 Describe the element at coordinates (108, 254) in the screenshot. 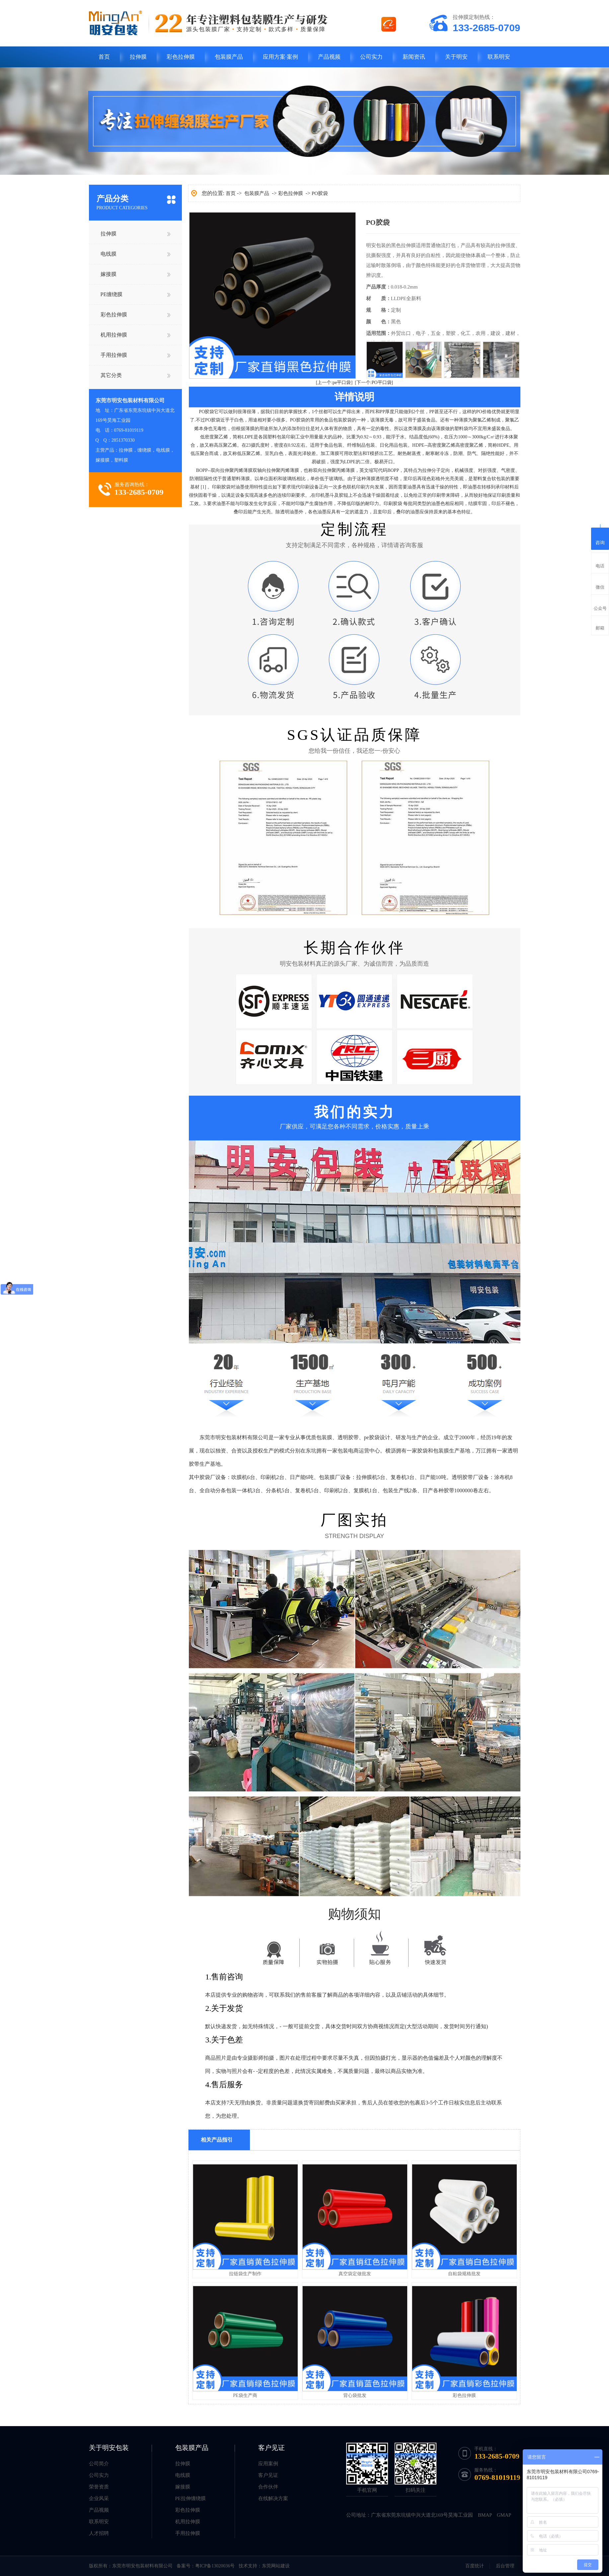

I see `电线膜` at that location.